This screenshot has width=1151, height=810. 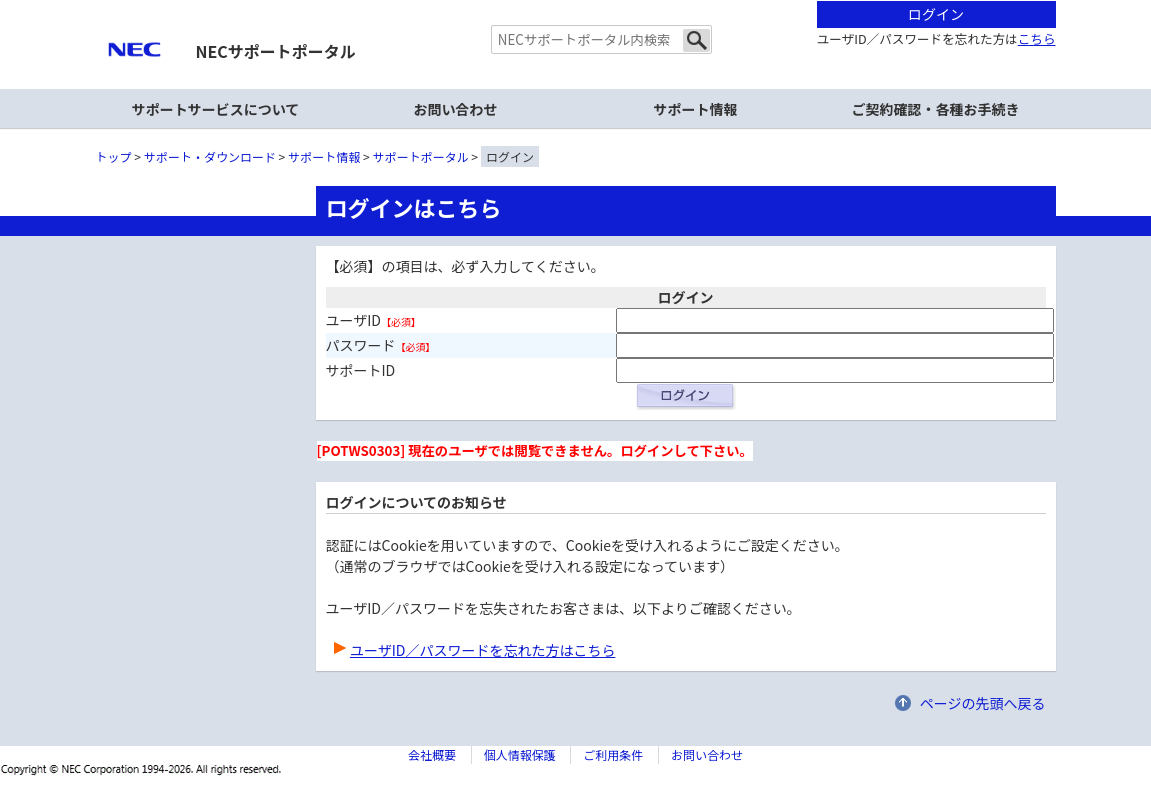 What do you see at coordinates (456, 109) in the screenshot?
I see `お問い合わせ` at bounding box center [456, 109].